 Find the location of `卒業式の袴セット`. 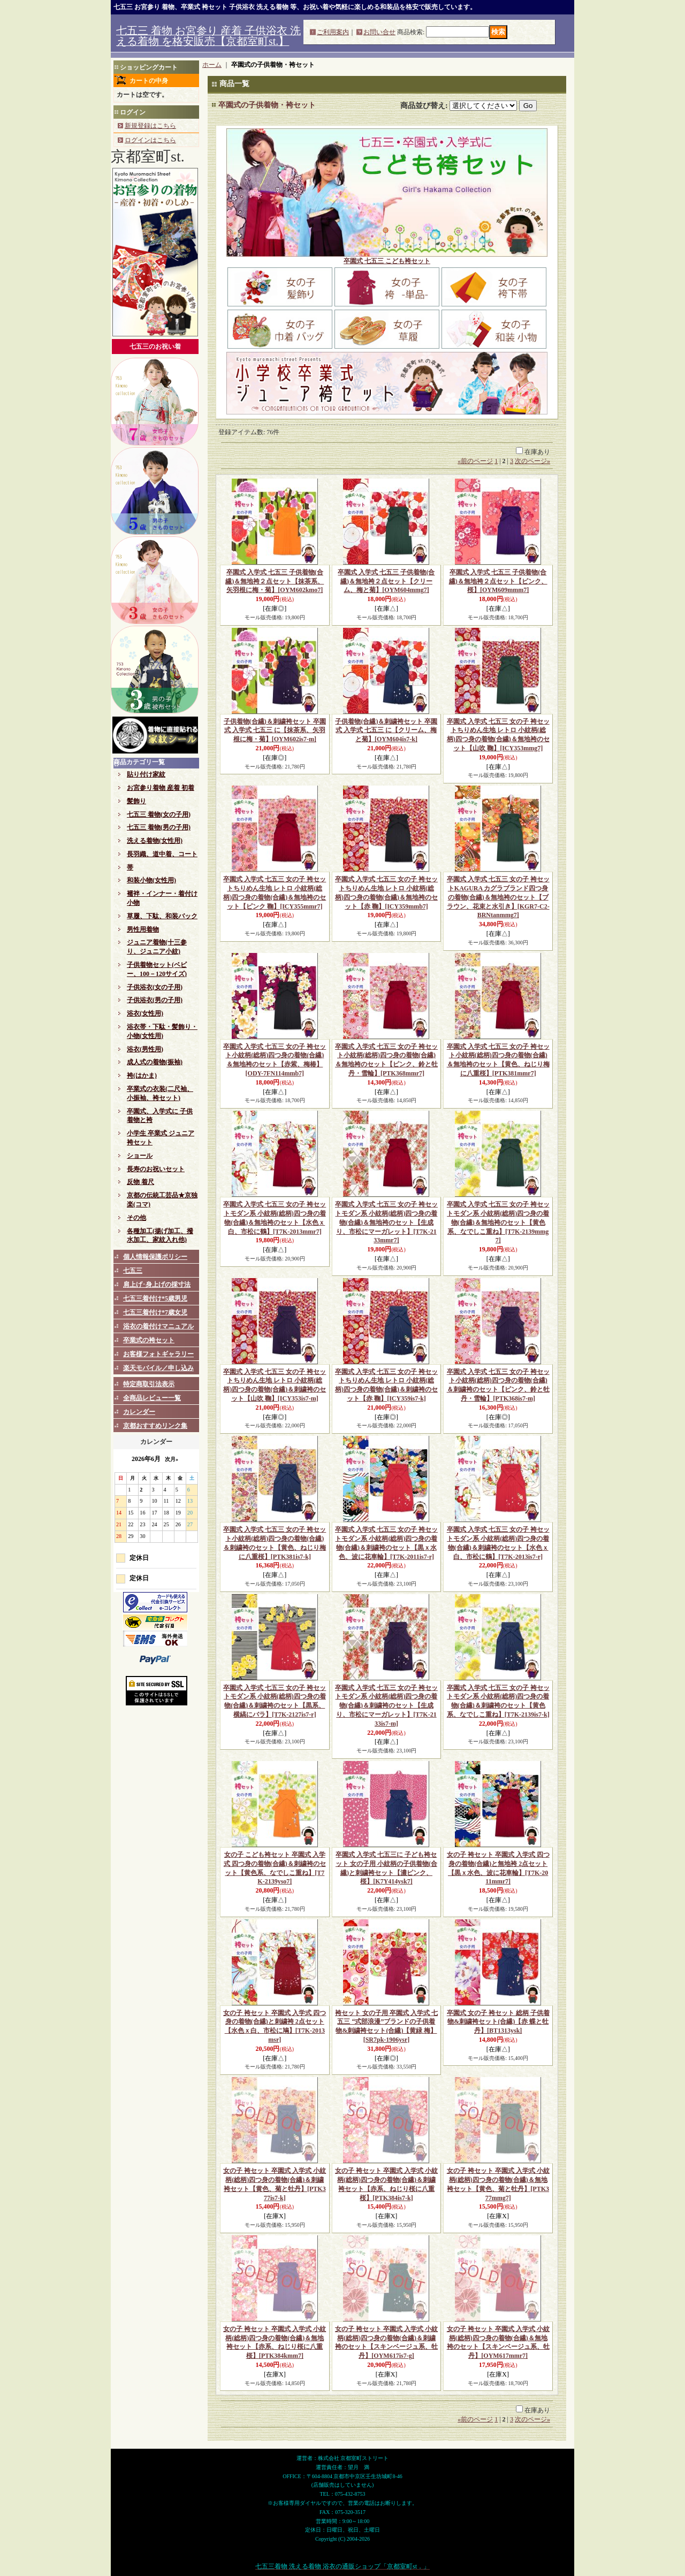

卒業式の袴セット is located at coordinates (148, 1340).